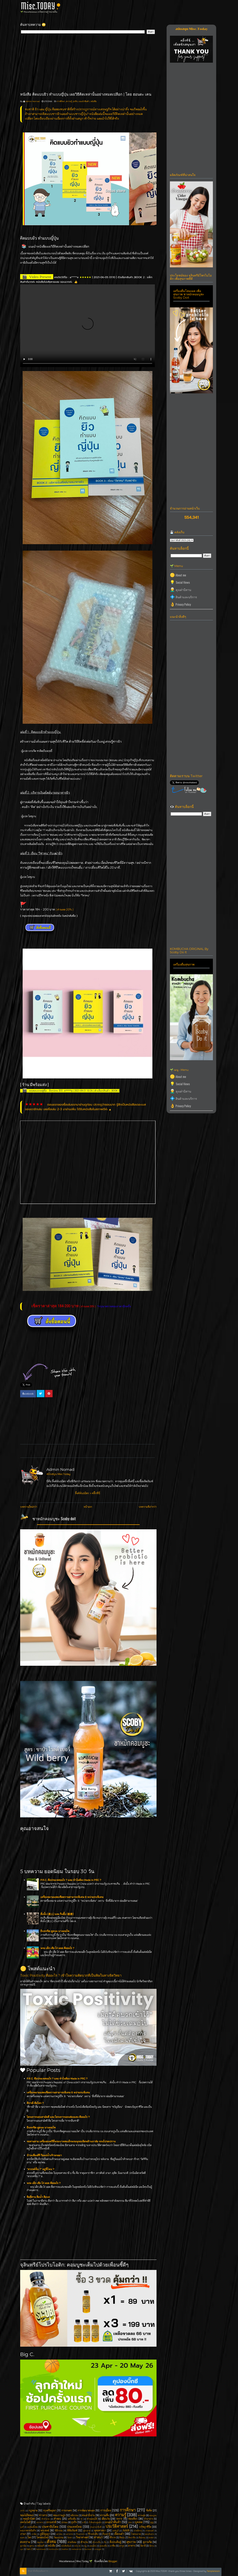 Image resolution: width=238 pixels, height=2576 pixels. Describe the element at coordinates (77, 2546) in the screenshot. I see `หนัง AV` at that location.